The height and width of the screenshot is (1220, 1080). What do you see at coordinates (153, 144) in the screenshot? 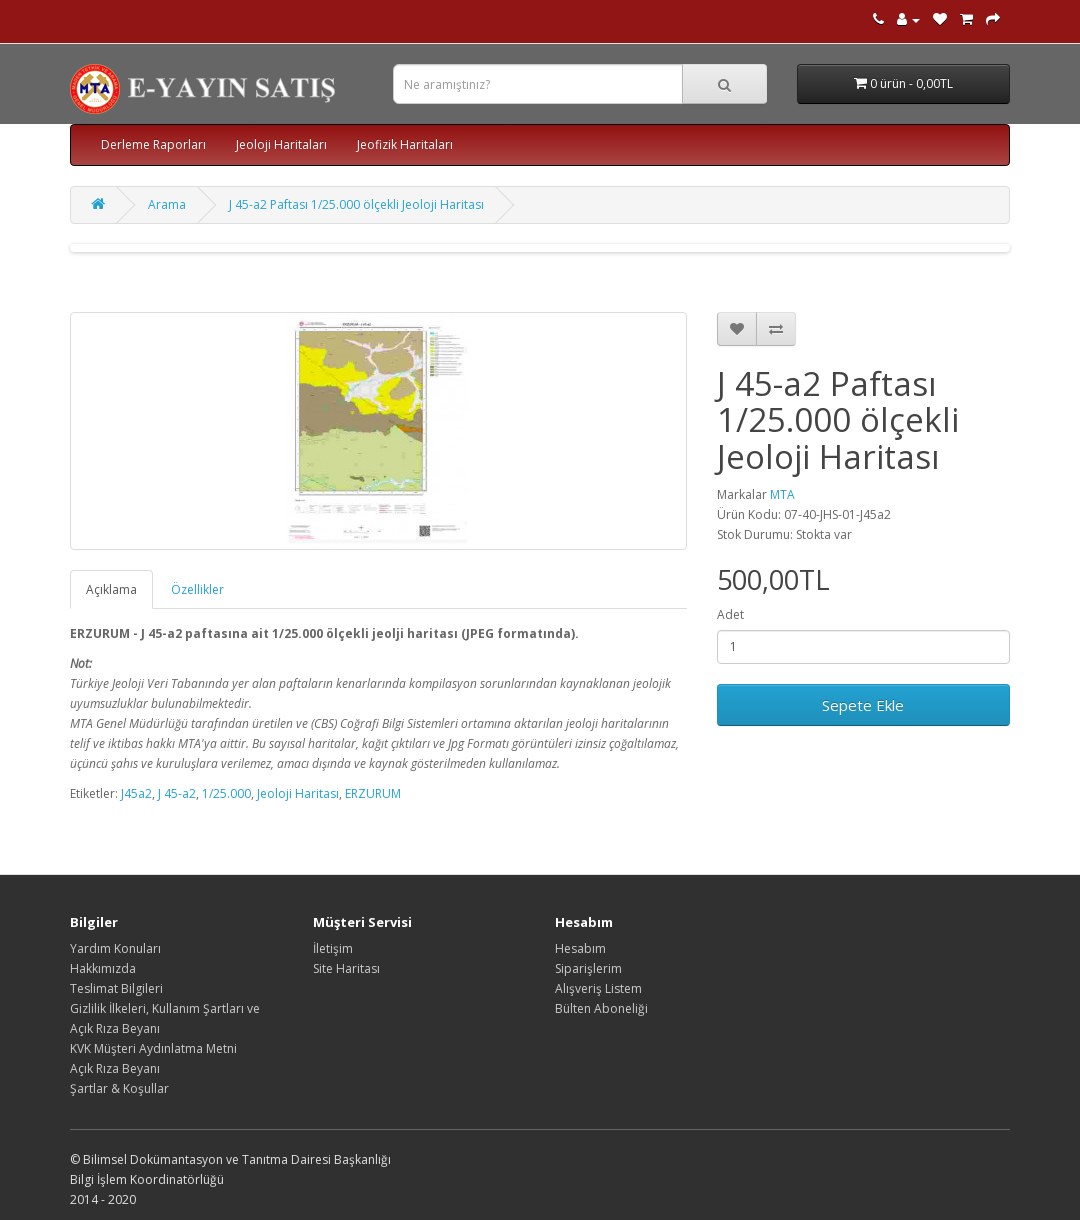
I see `Derleme Raporları` at bounding box center [153, 144].